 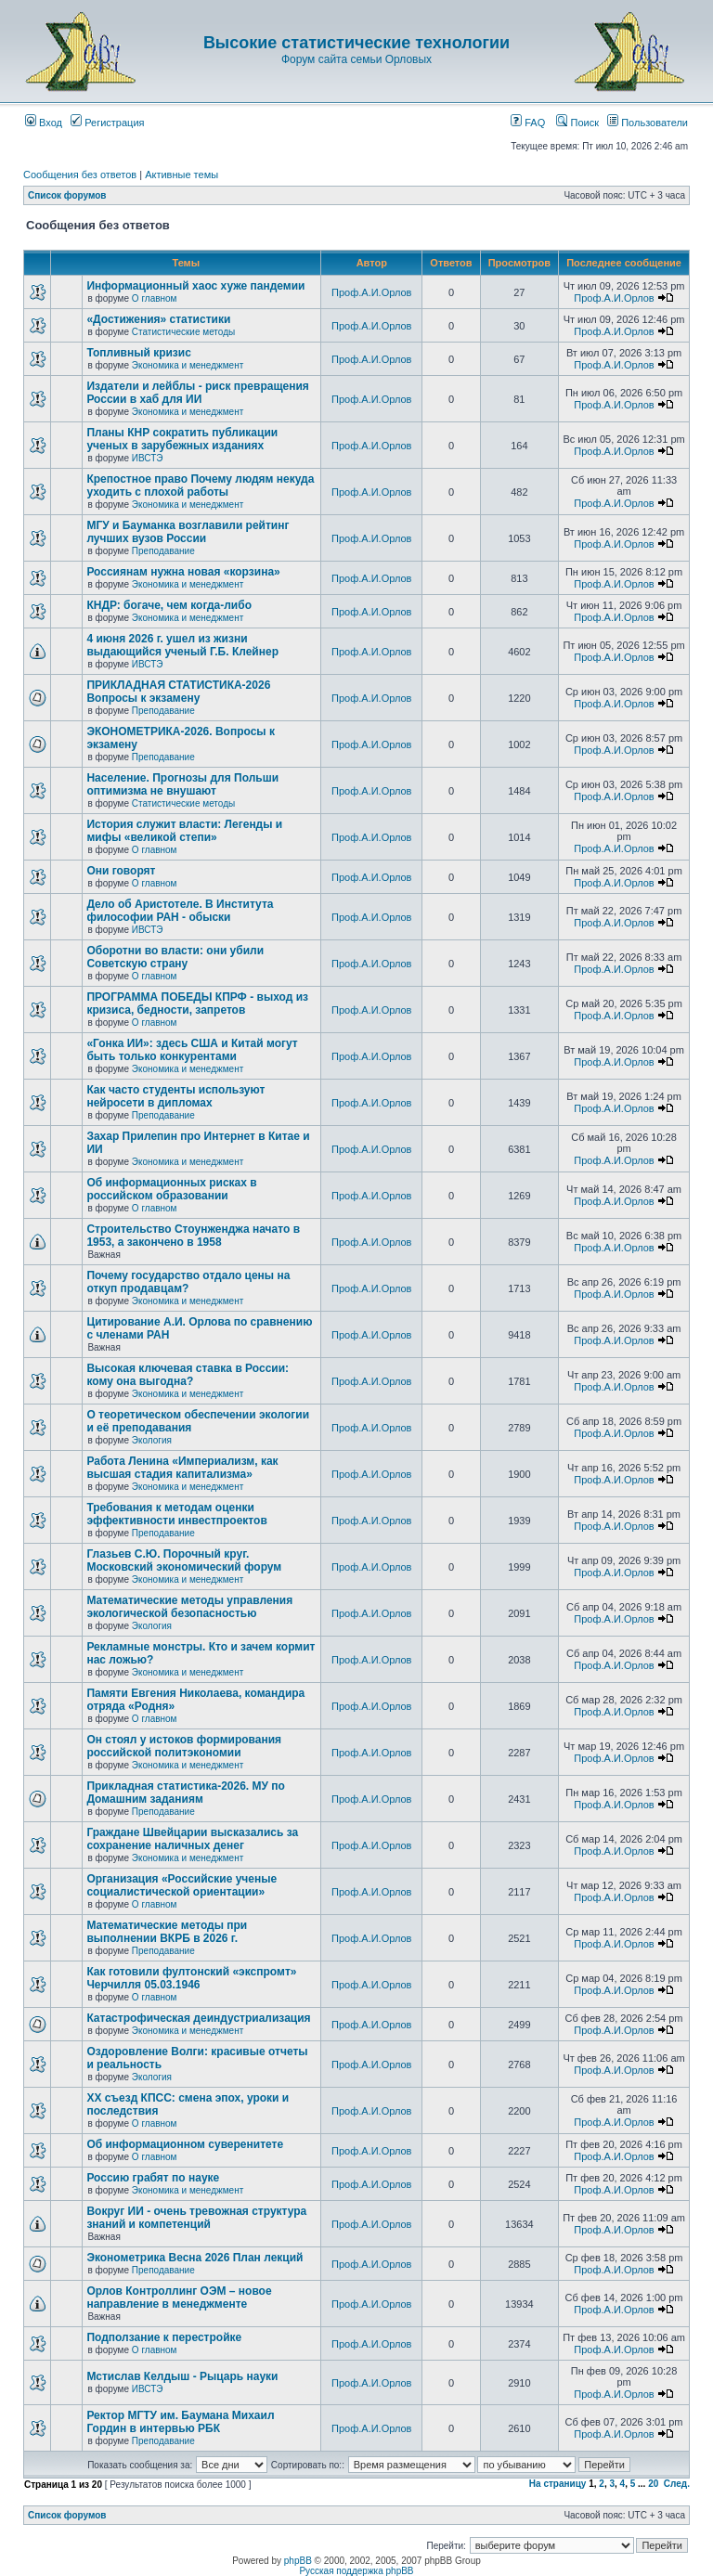 What do you see at coordinates (182, 2376) in the screenshot?
I see `Мстислав Келдыш - Рыцарь науки` at bounding box center [182, 2376].